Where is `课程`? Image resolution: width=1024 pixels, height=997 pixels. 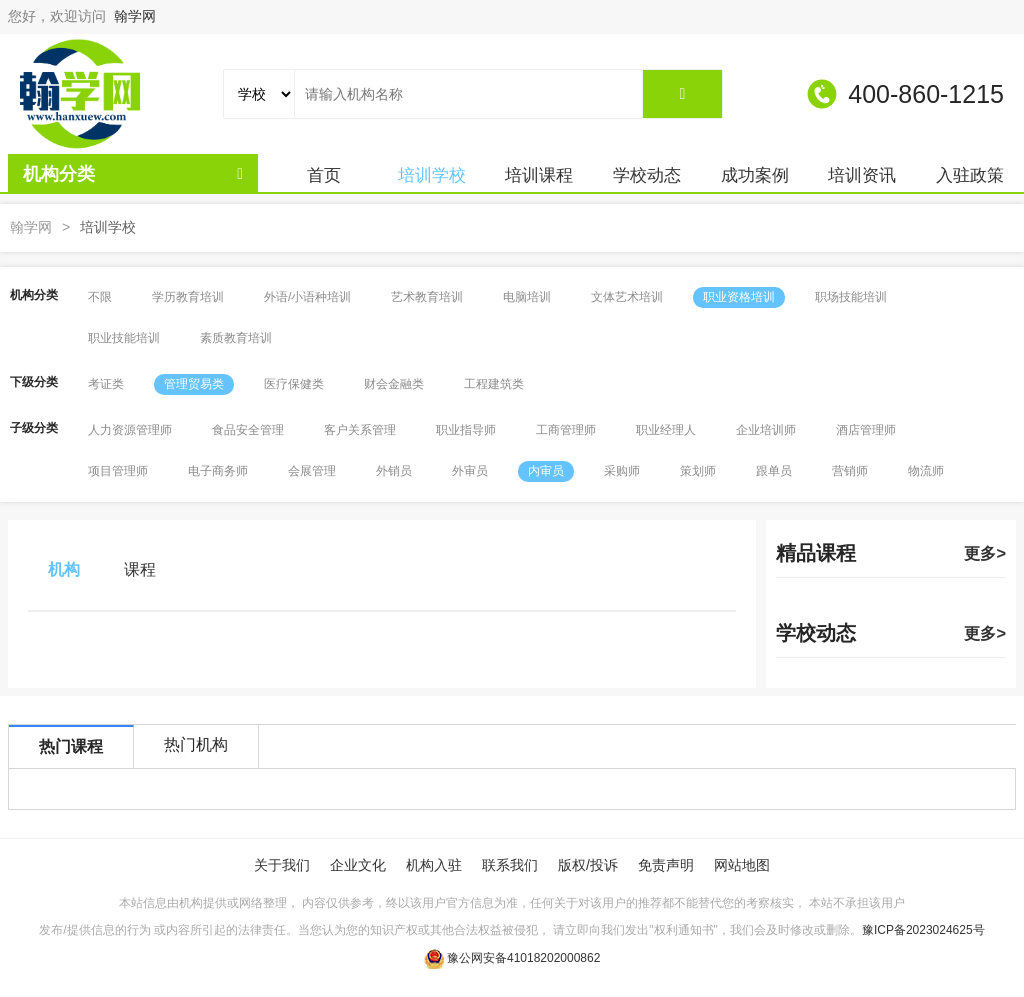 课程 is located at coordinates (140, 569).